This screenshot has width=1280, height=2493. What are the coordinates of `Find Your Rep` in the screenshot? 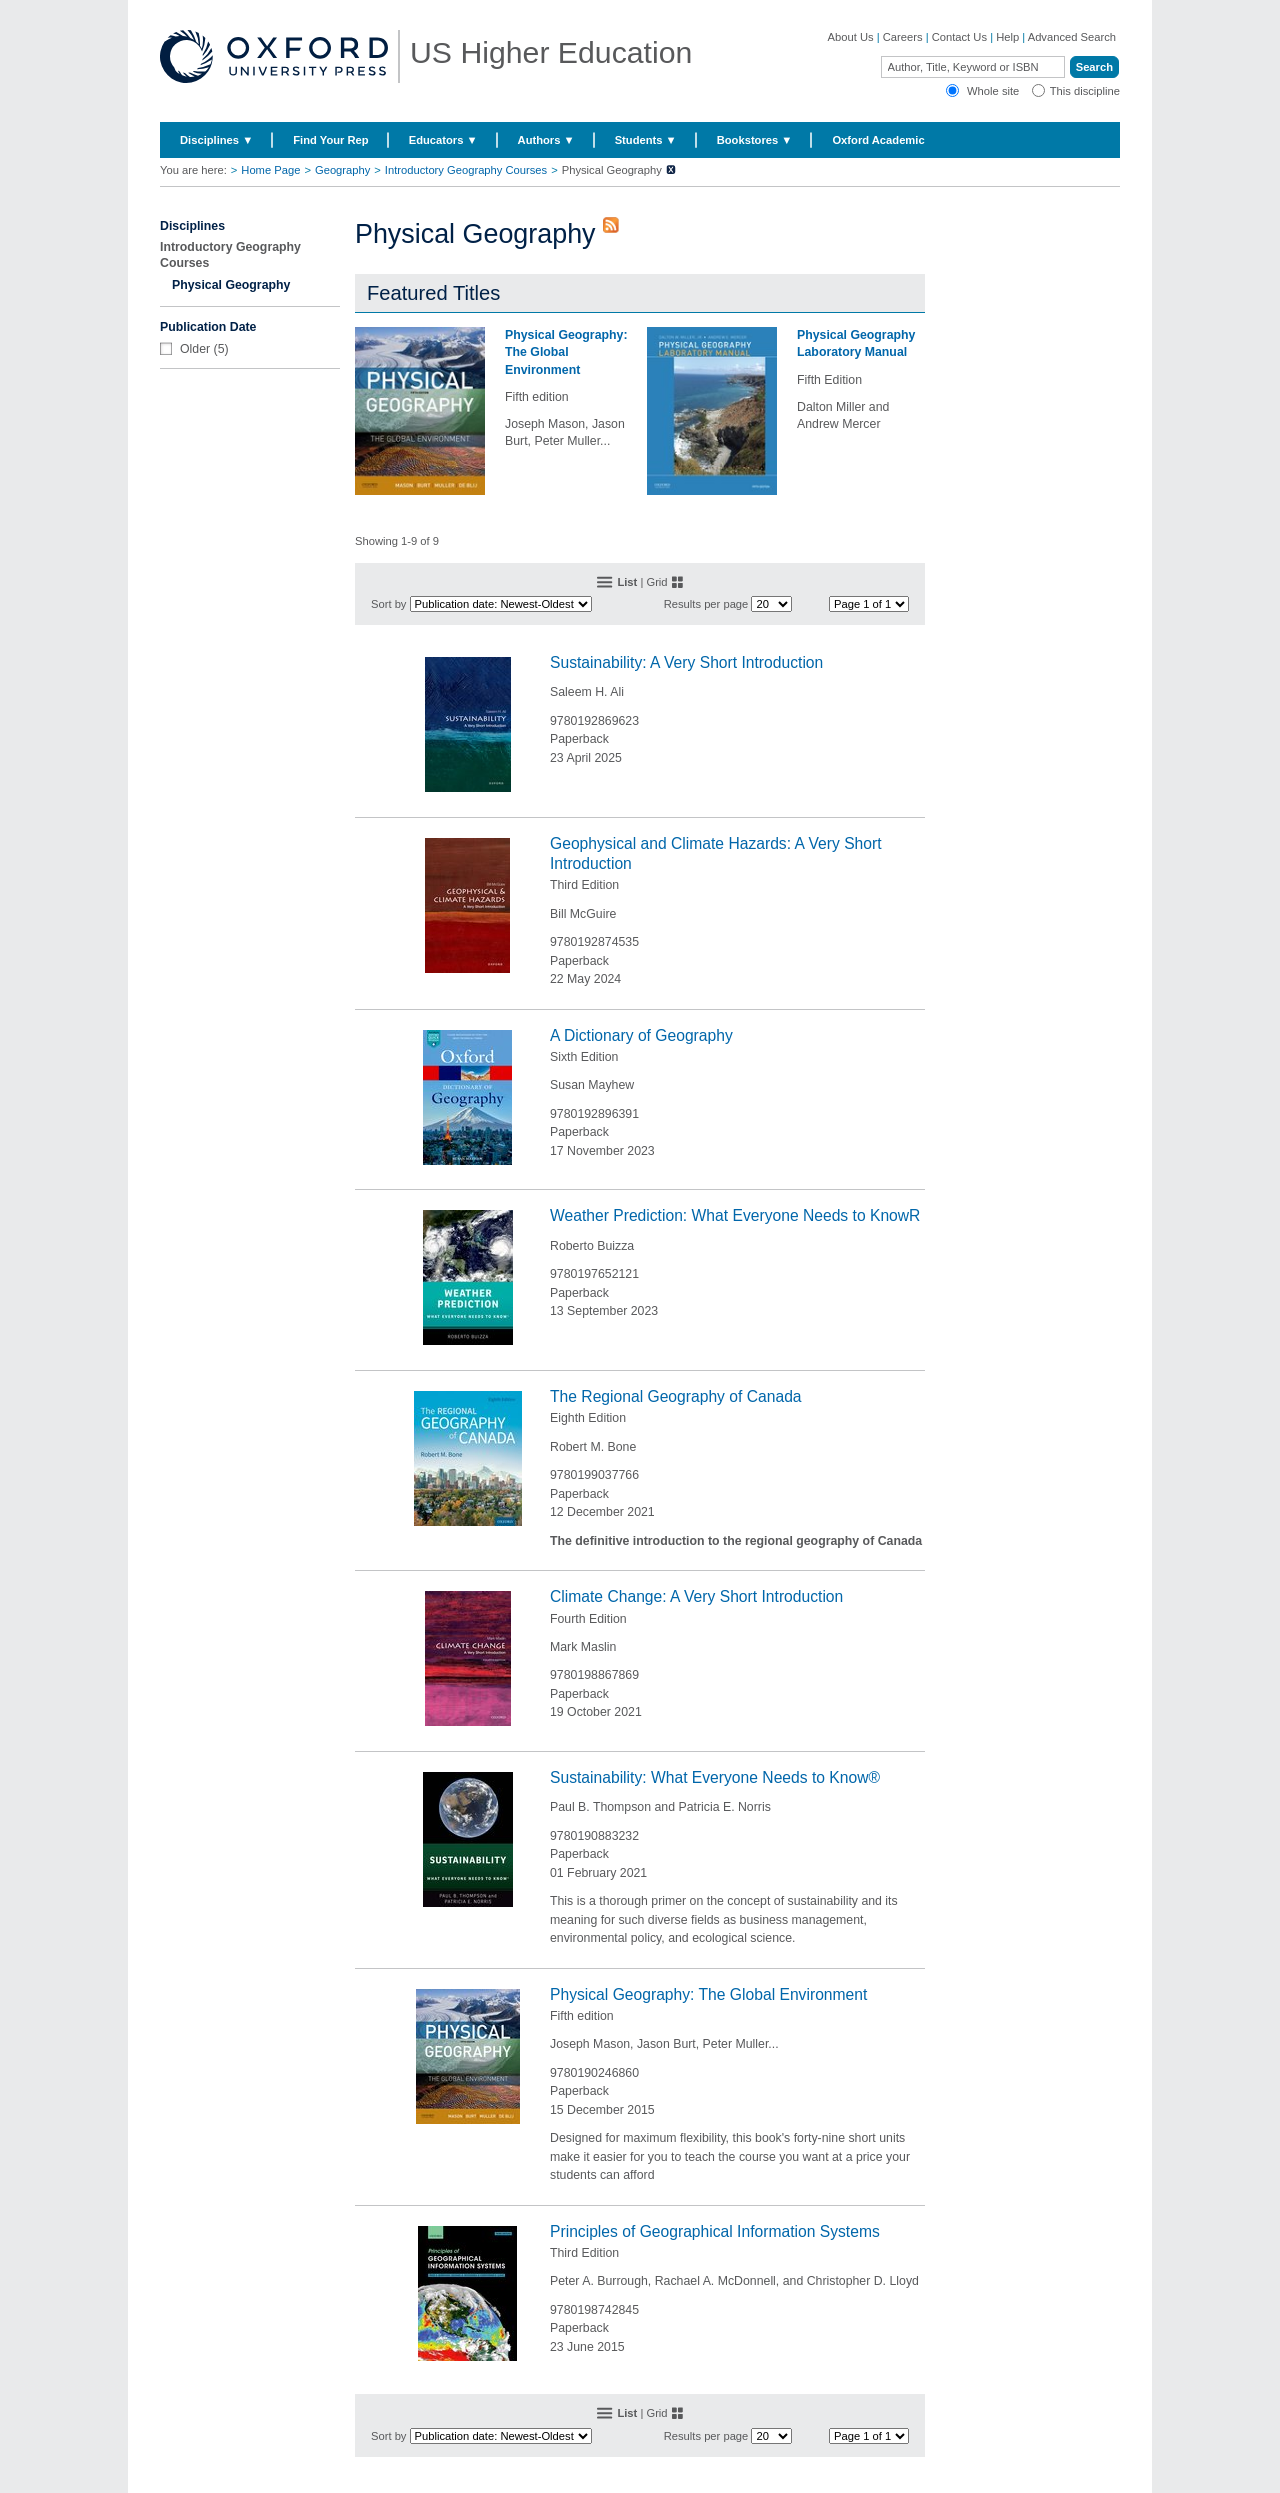 It's located at (330, 140).